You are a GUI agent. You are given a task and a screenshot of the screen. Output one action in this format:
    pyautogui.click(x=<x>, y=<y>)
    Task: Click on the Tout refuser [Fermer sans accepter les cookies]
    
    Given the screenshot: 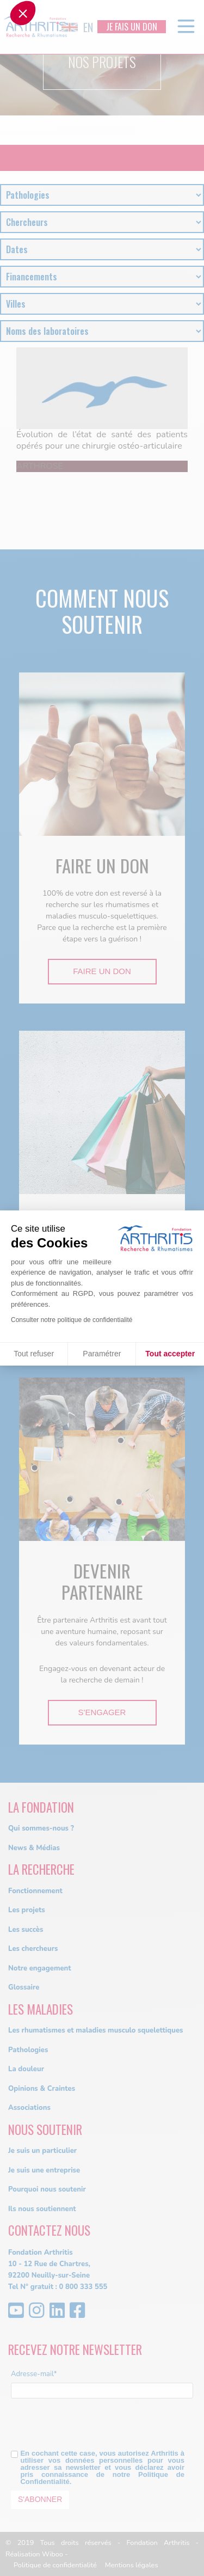 What is the action you would take?
    pyautogui.click(x=34, y=1353)
    